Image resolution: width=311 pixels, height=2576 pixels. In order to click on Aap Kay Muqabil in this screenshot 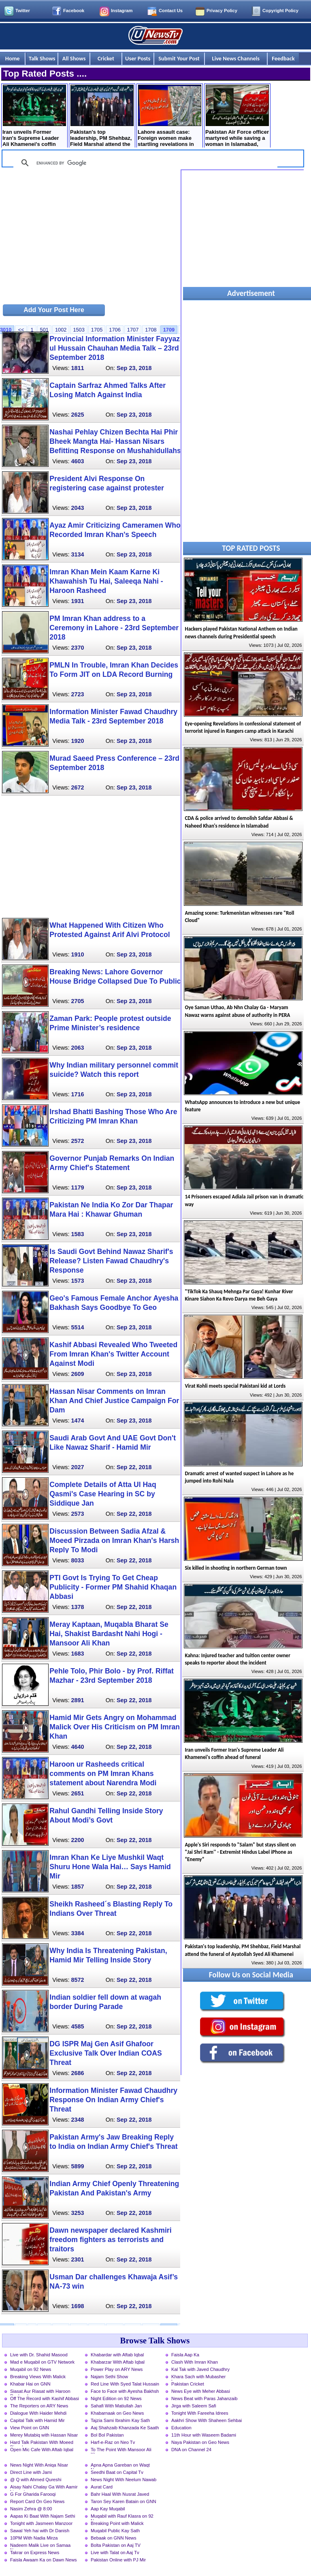, I will do `click(108, 2508)`.